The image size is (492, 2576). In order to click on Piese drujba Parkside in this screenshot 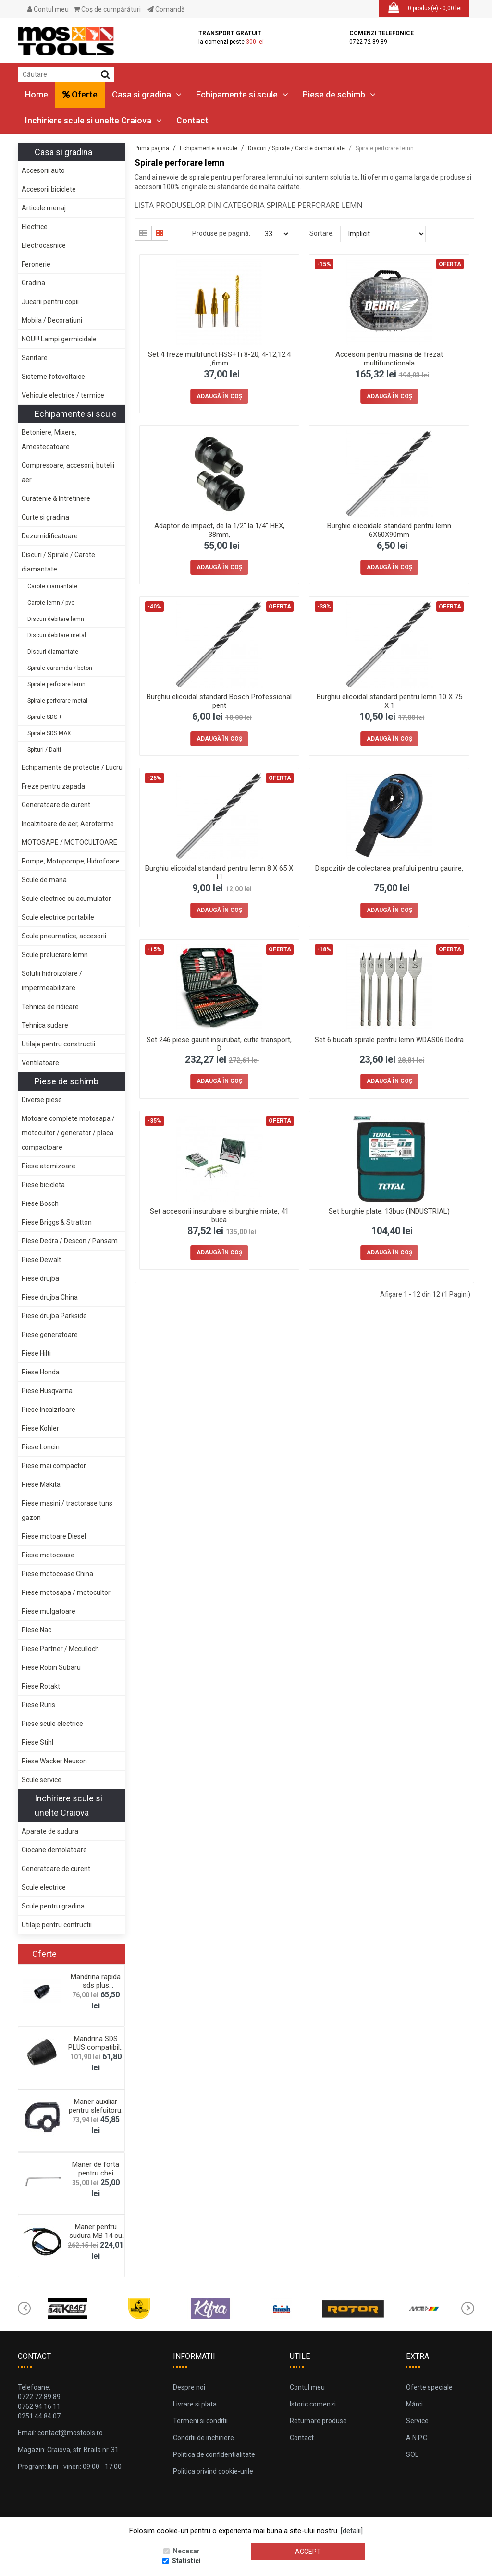, I will do `click(54, 1316)`.